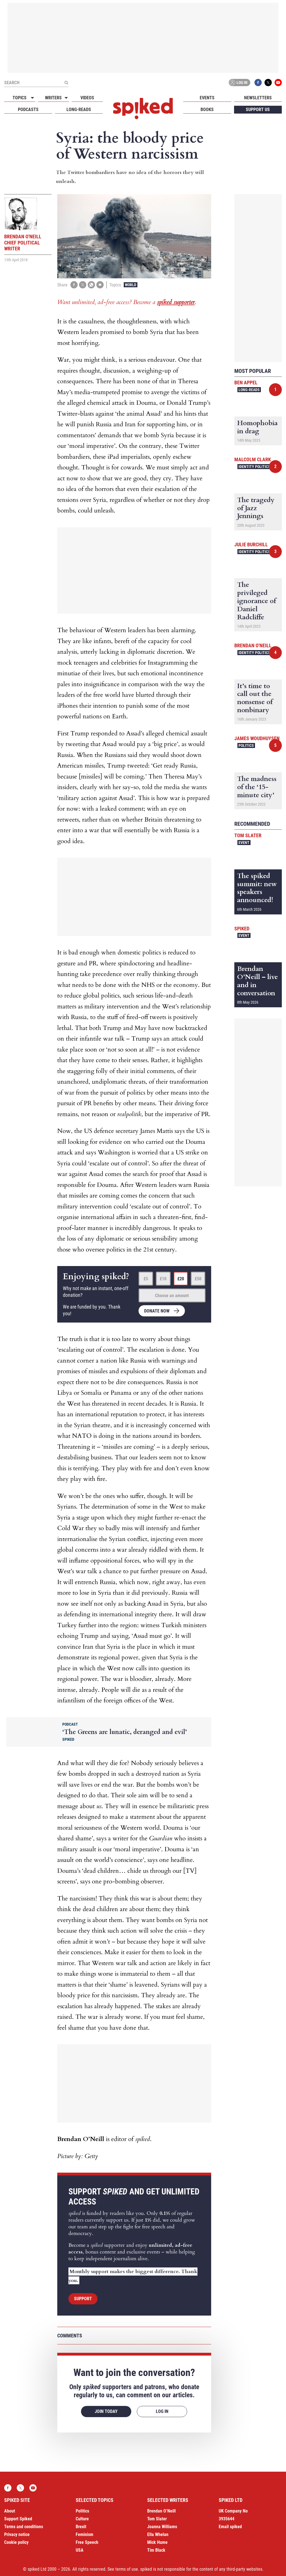 This screenshot has width=286, height=2576. Describe the element at coordinates (207, 97) in the screenshot. I see `Events` at that location.